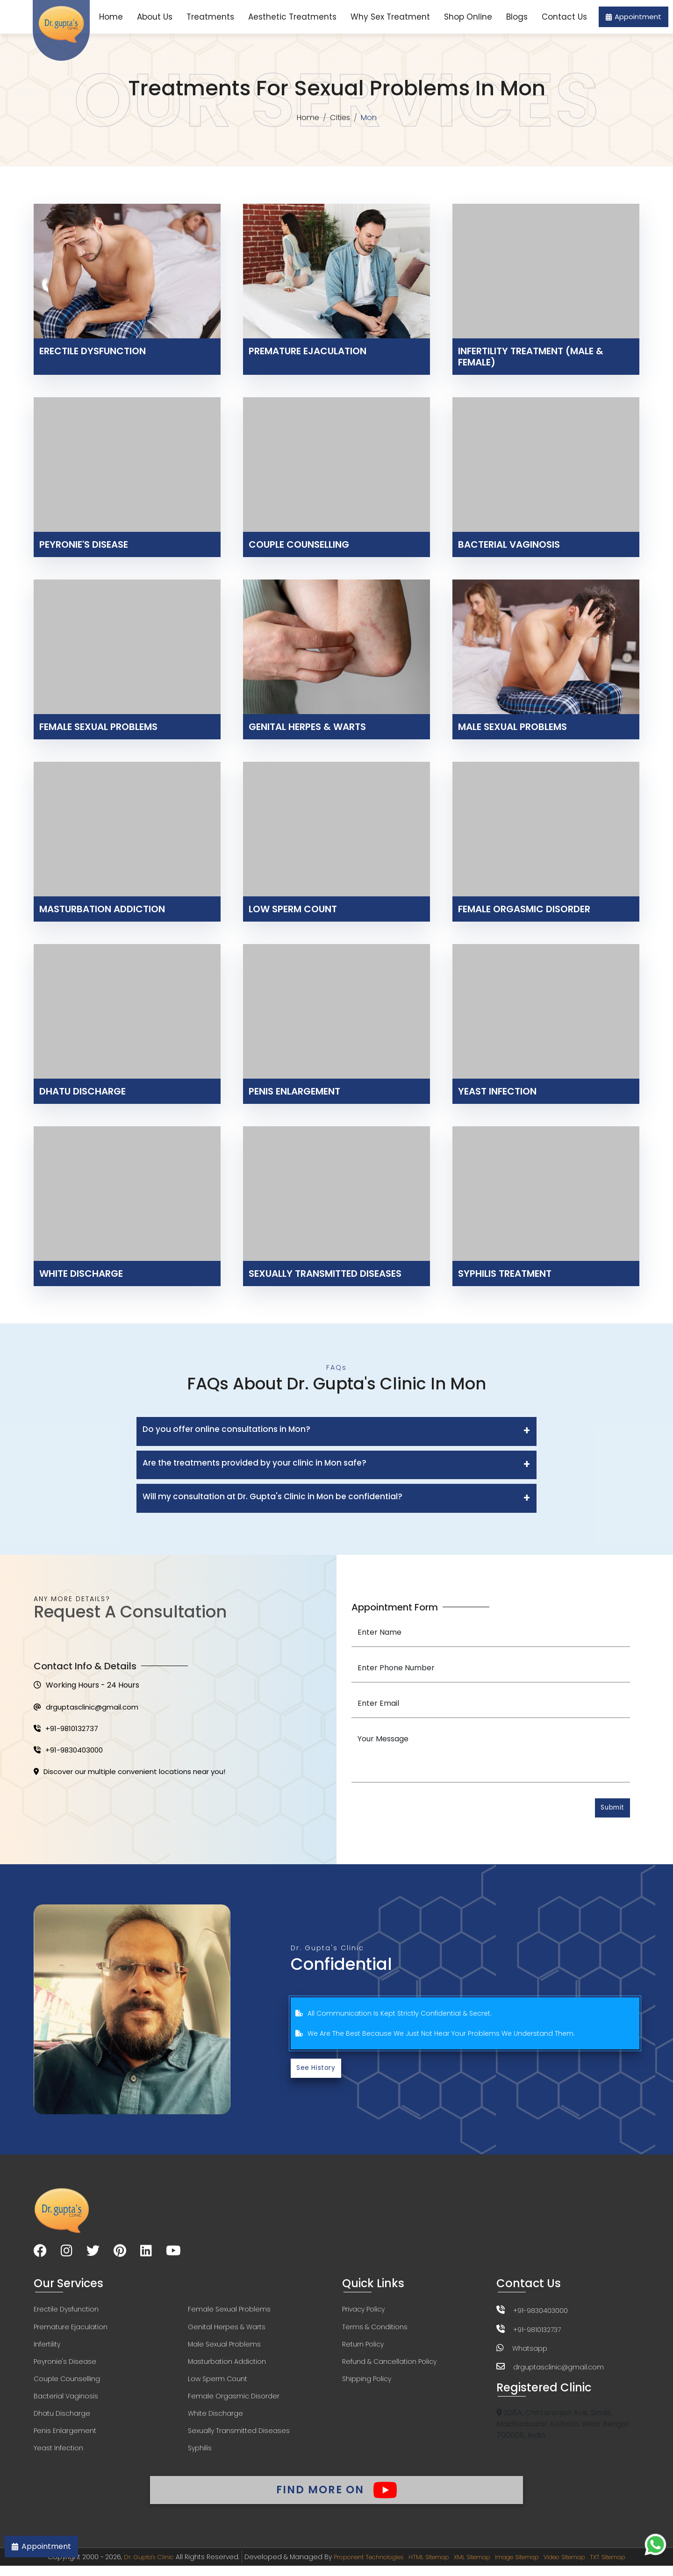  What do you see at coordinates (363, 2348) in the screenshot?
I see `Return Policy` at bounding box center [363, 2348].